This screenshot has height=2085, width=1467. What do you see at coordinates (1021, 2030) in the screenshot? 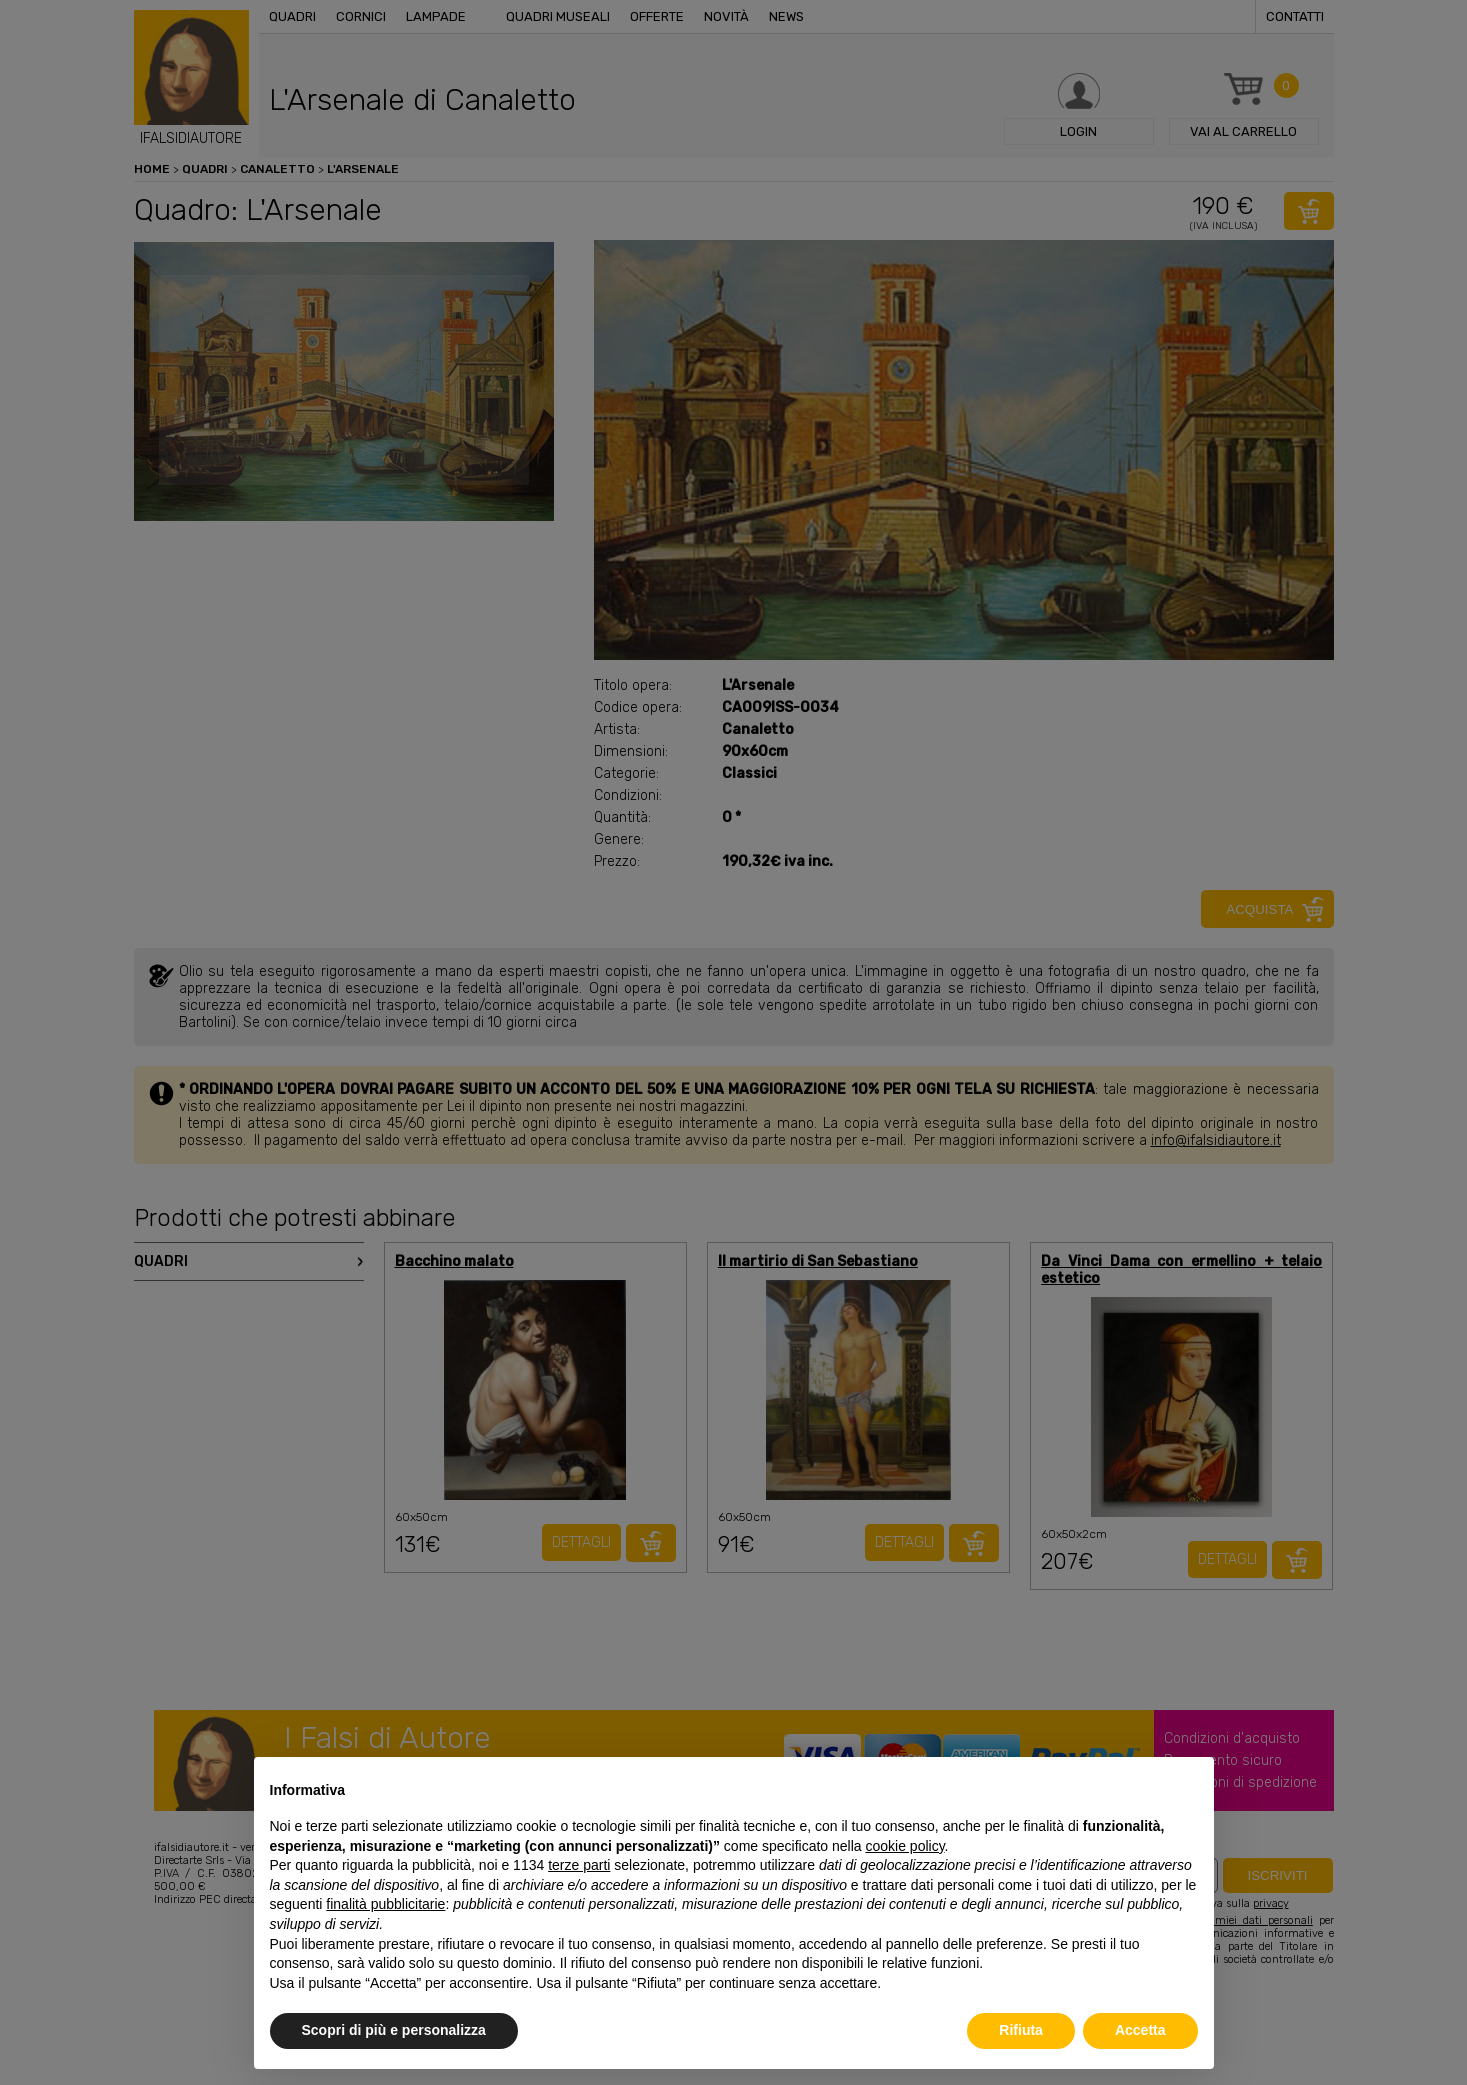
I see `Rifiuta [button]` at bounding box center [1021, 2030].